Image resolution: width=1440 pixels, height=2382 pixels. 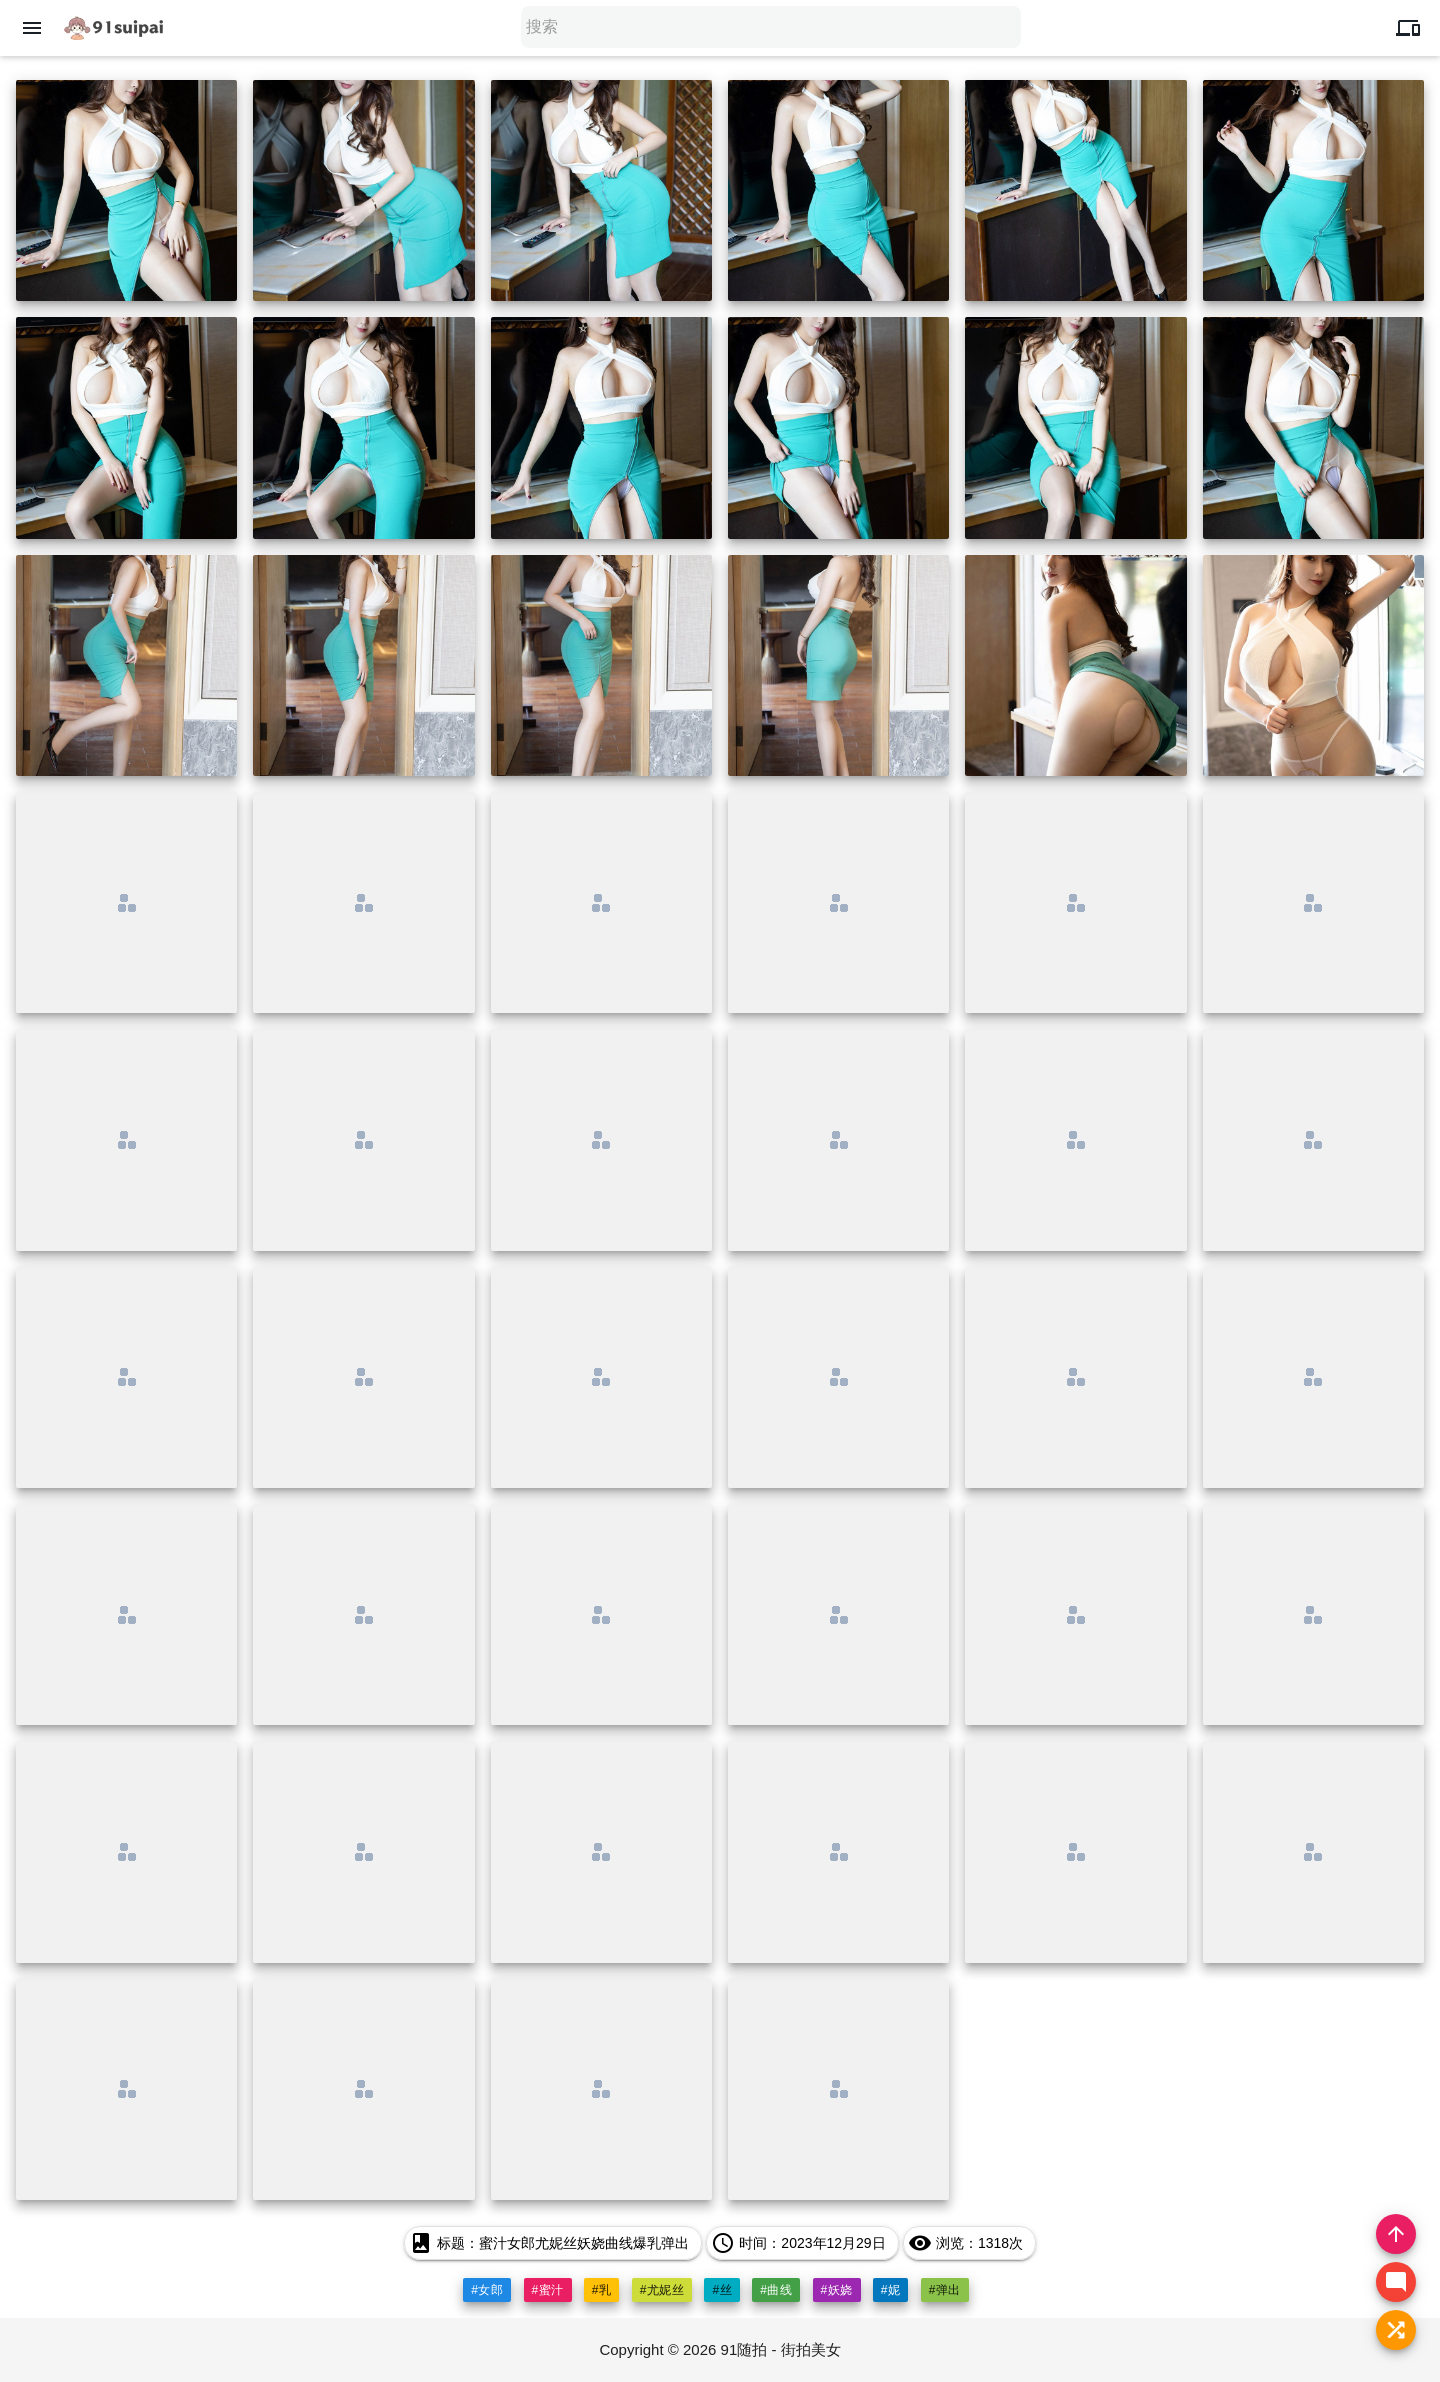 What do you see at coordinates (781, 2349) in the screenshot?
I see `91随拍 - 街拍美女` at bounding box center [781, 2349].